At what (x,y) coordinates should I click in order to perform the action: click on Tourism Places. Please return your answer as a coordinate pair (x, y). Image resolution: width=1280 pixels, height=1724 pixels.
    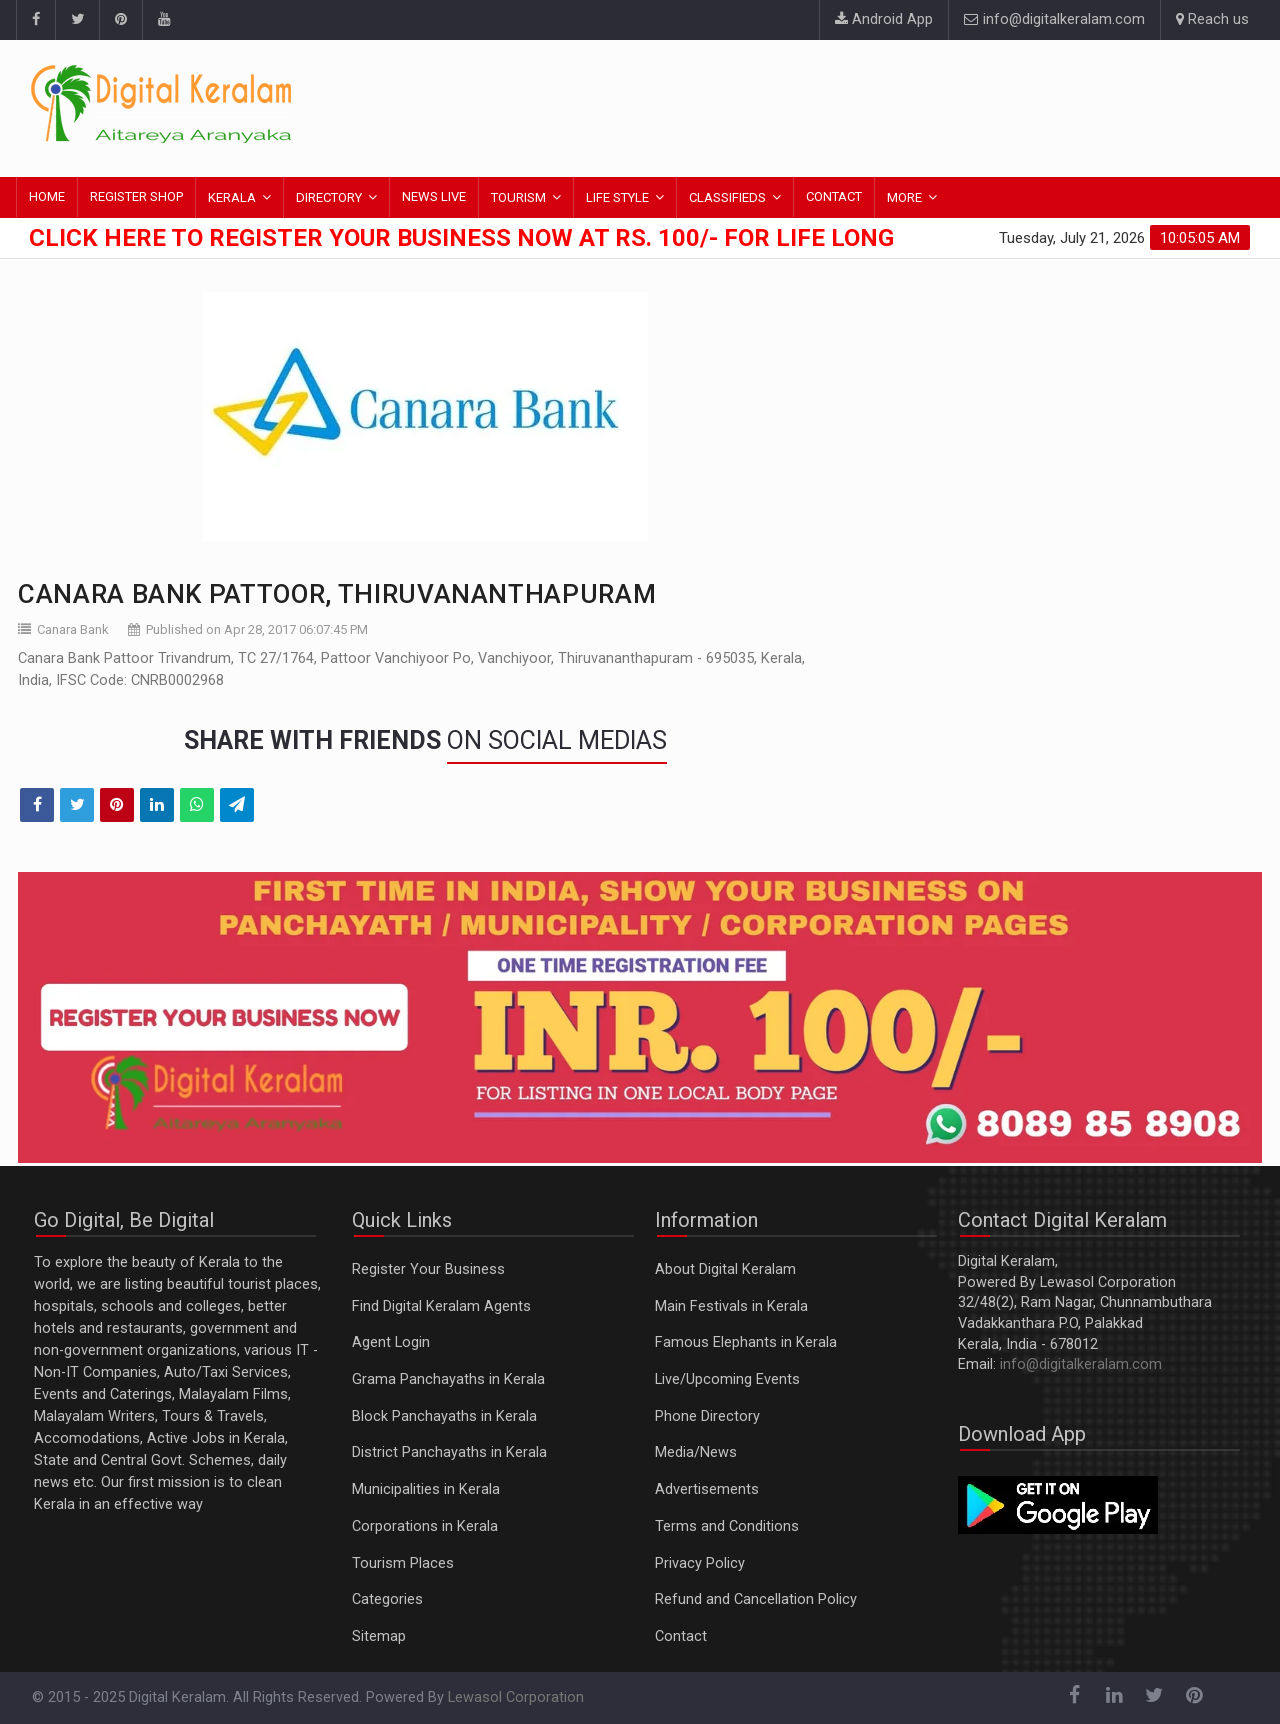
    Looking at the image, I should click on (403, 1563).